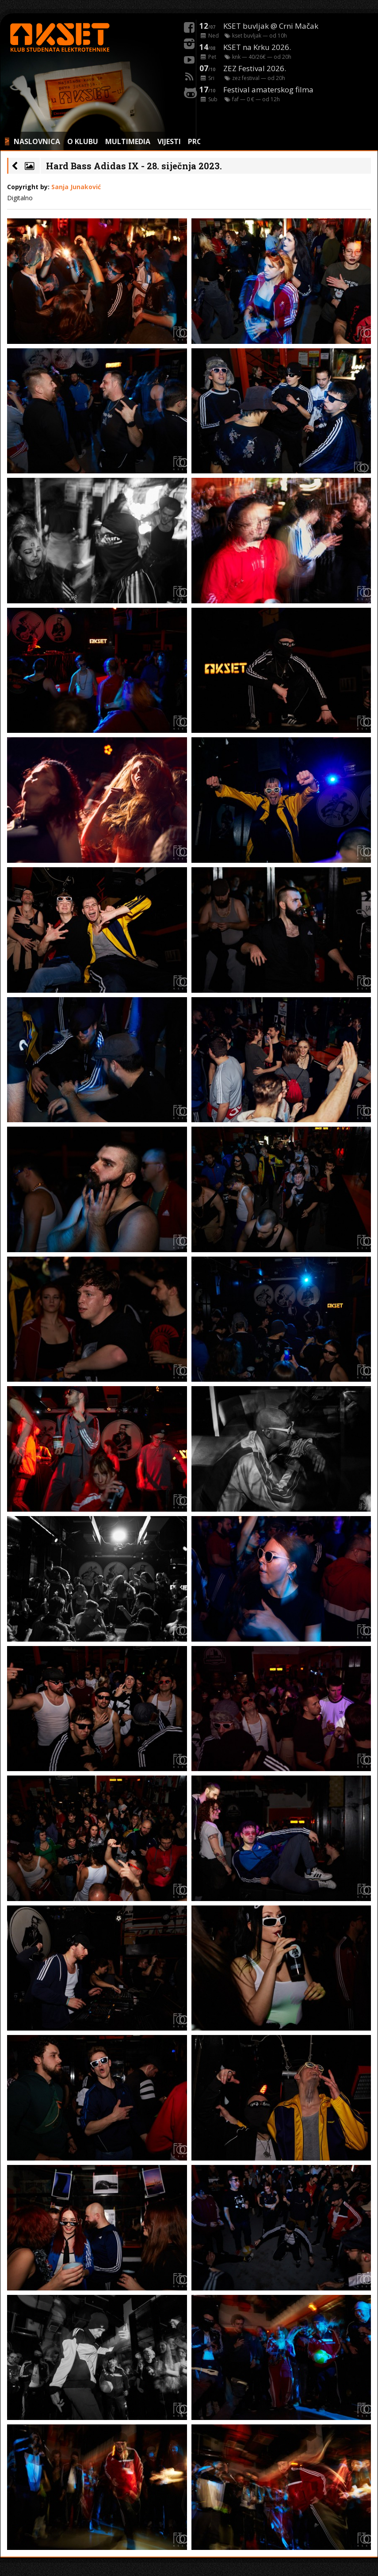 Image resolution: width=378 pixels, height=2576 pixels. I want to click on MULTIMEDIA, so click(127, 141).